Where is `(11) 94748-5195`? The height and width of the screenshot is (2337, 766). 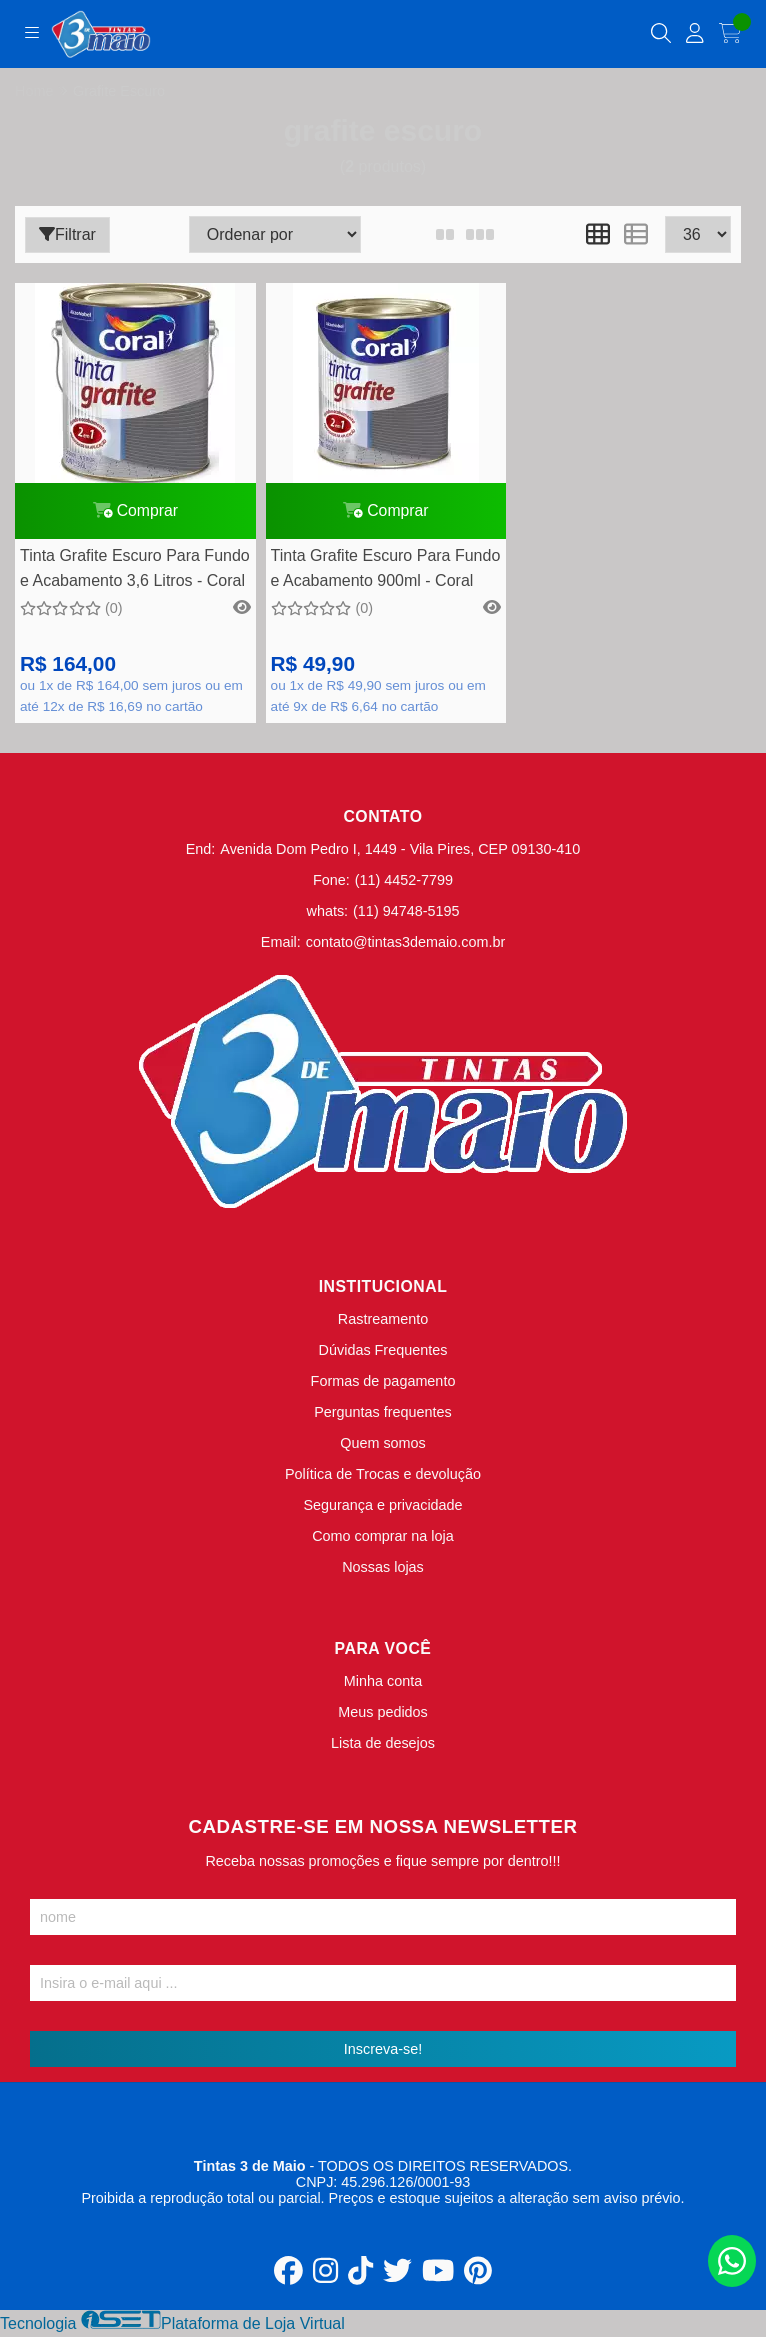 (11) 94748-5195 is located at coordinates (406, 915).